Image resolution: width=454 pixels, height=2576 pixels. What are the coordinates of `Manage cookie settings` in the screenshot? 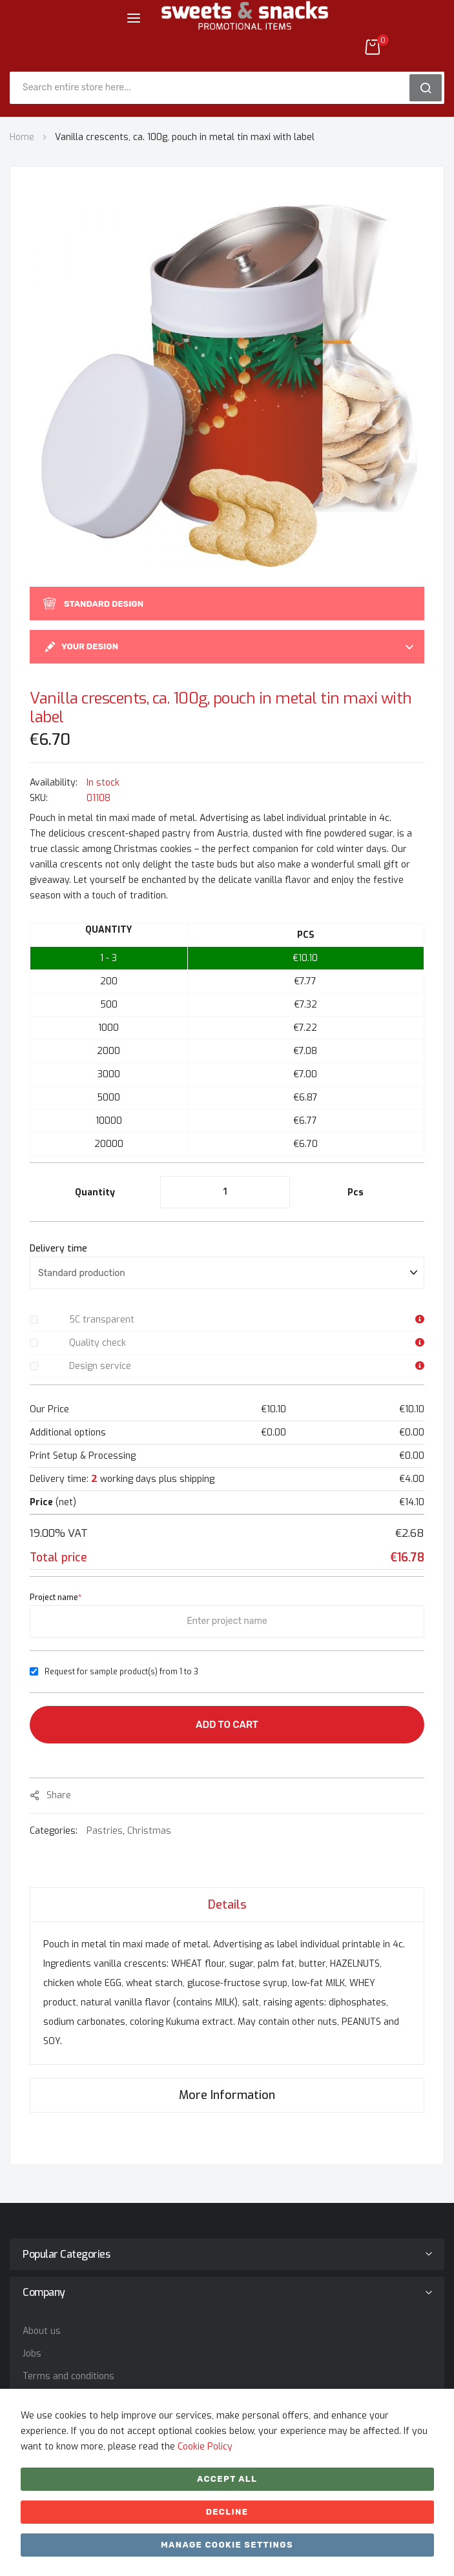 It's located at (227, 2545).